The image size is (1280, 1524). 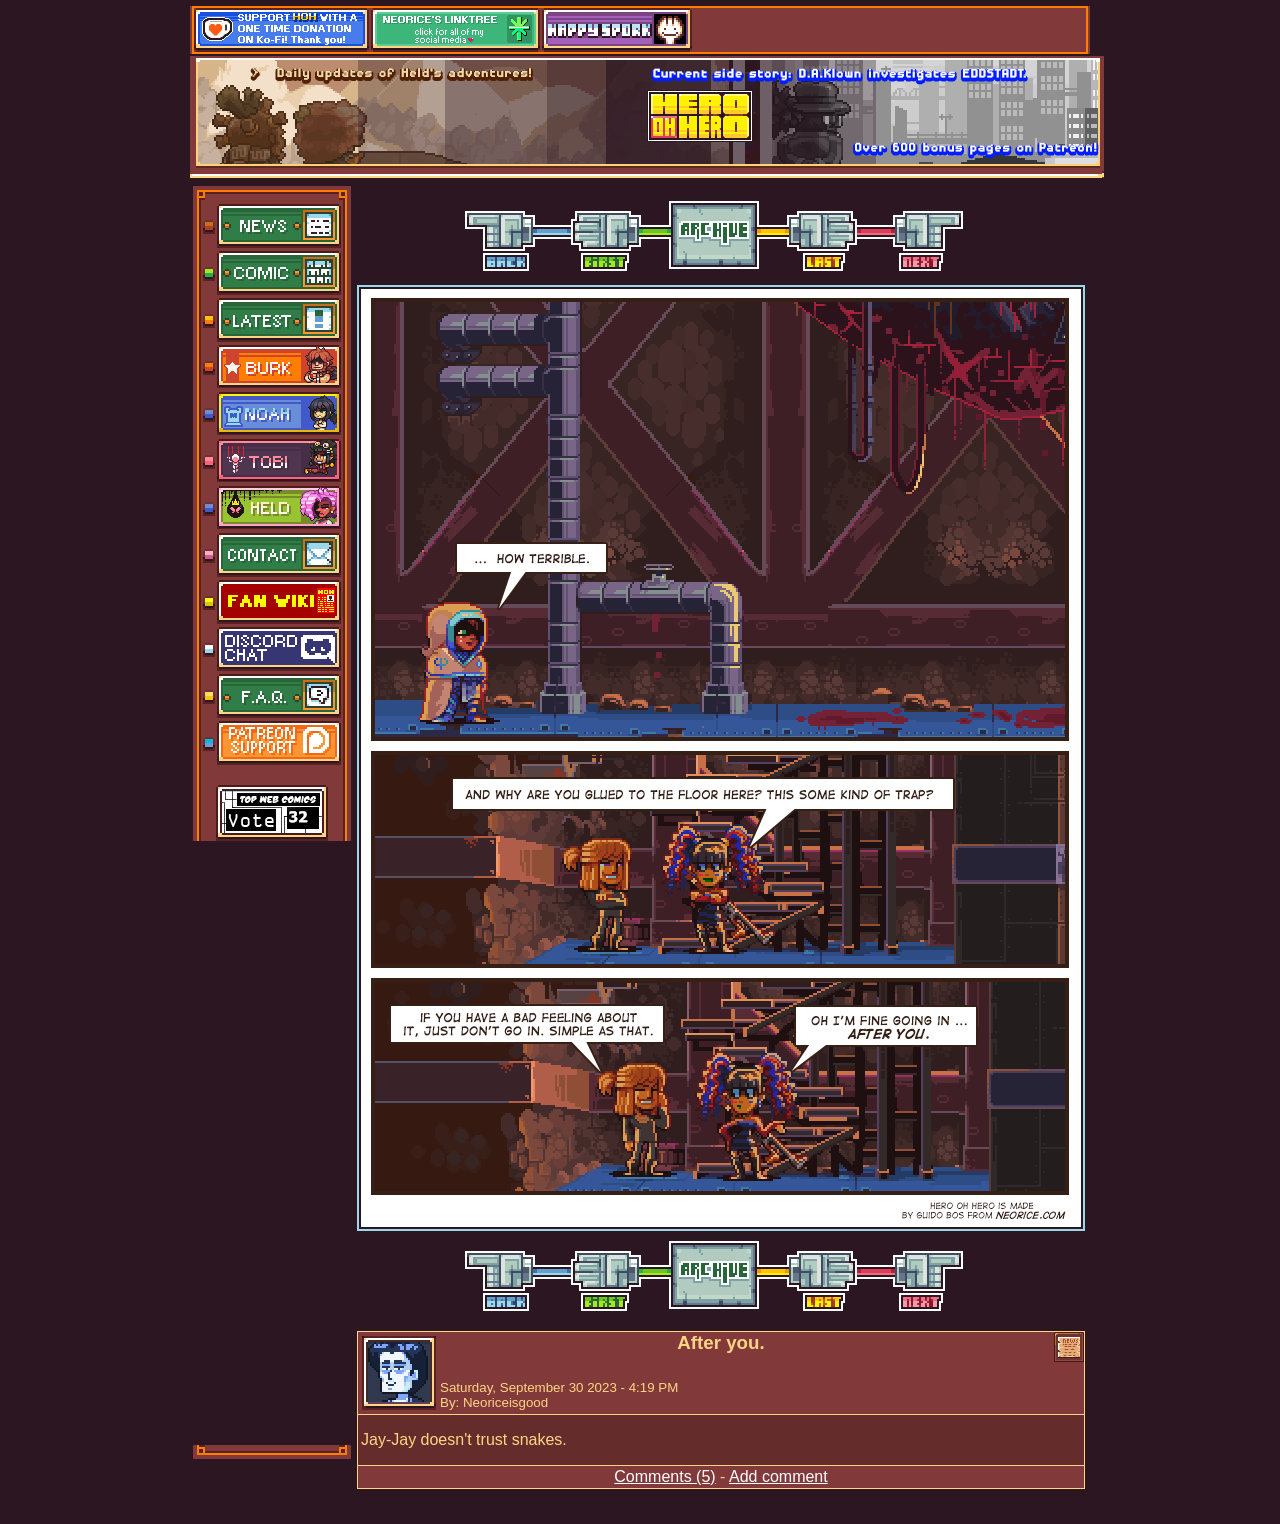 I want to click on [Advertisement], so click(x=273, y=1141).